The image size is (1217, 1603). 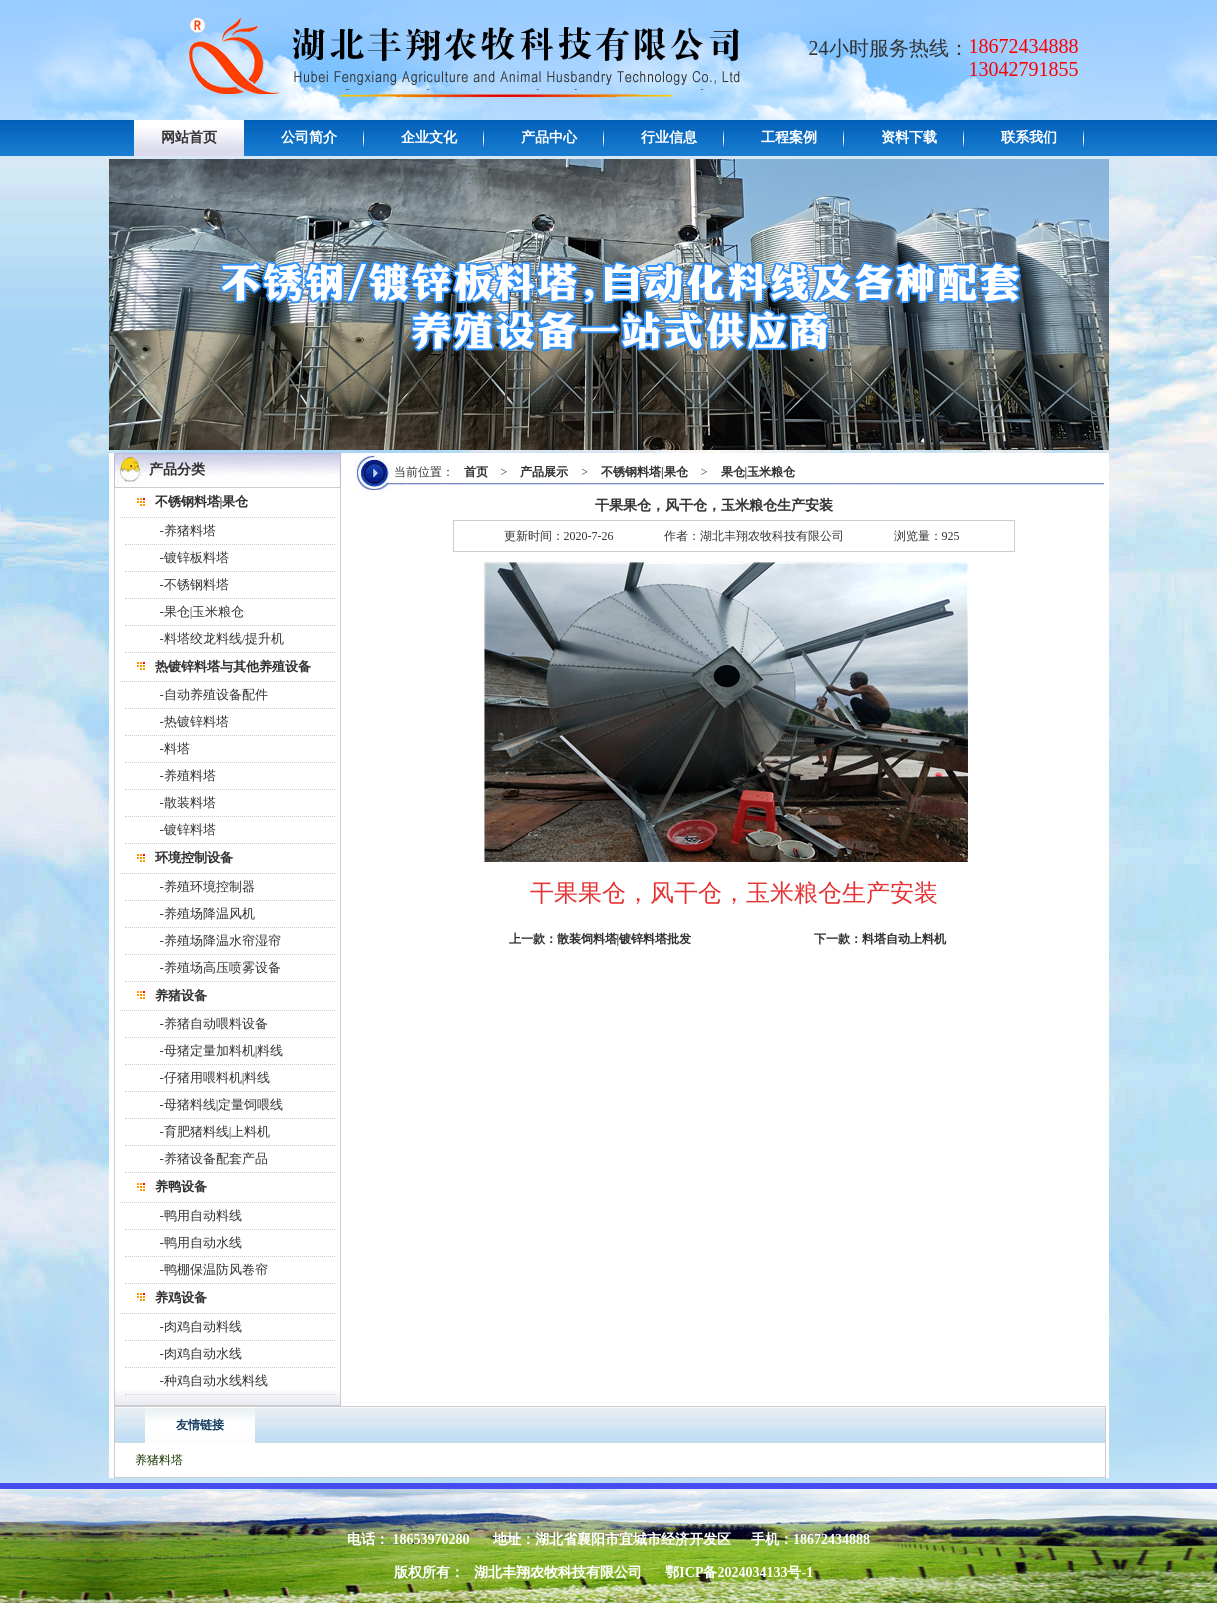 What do you see at coordinates (544, 472) in the screenshot?
I see `产品展示` at bounding box center [544, 472].